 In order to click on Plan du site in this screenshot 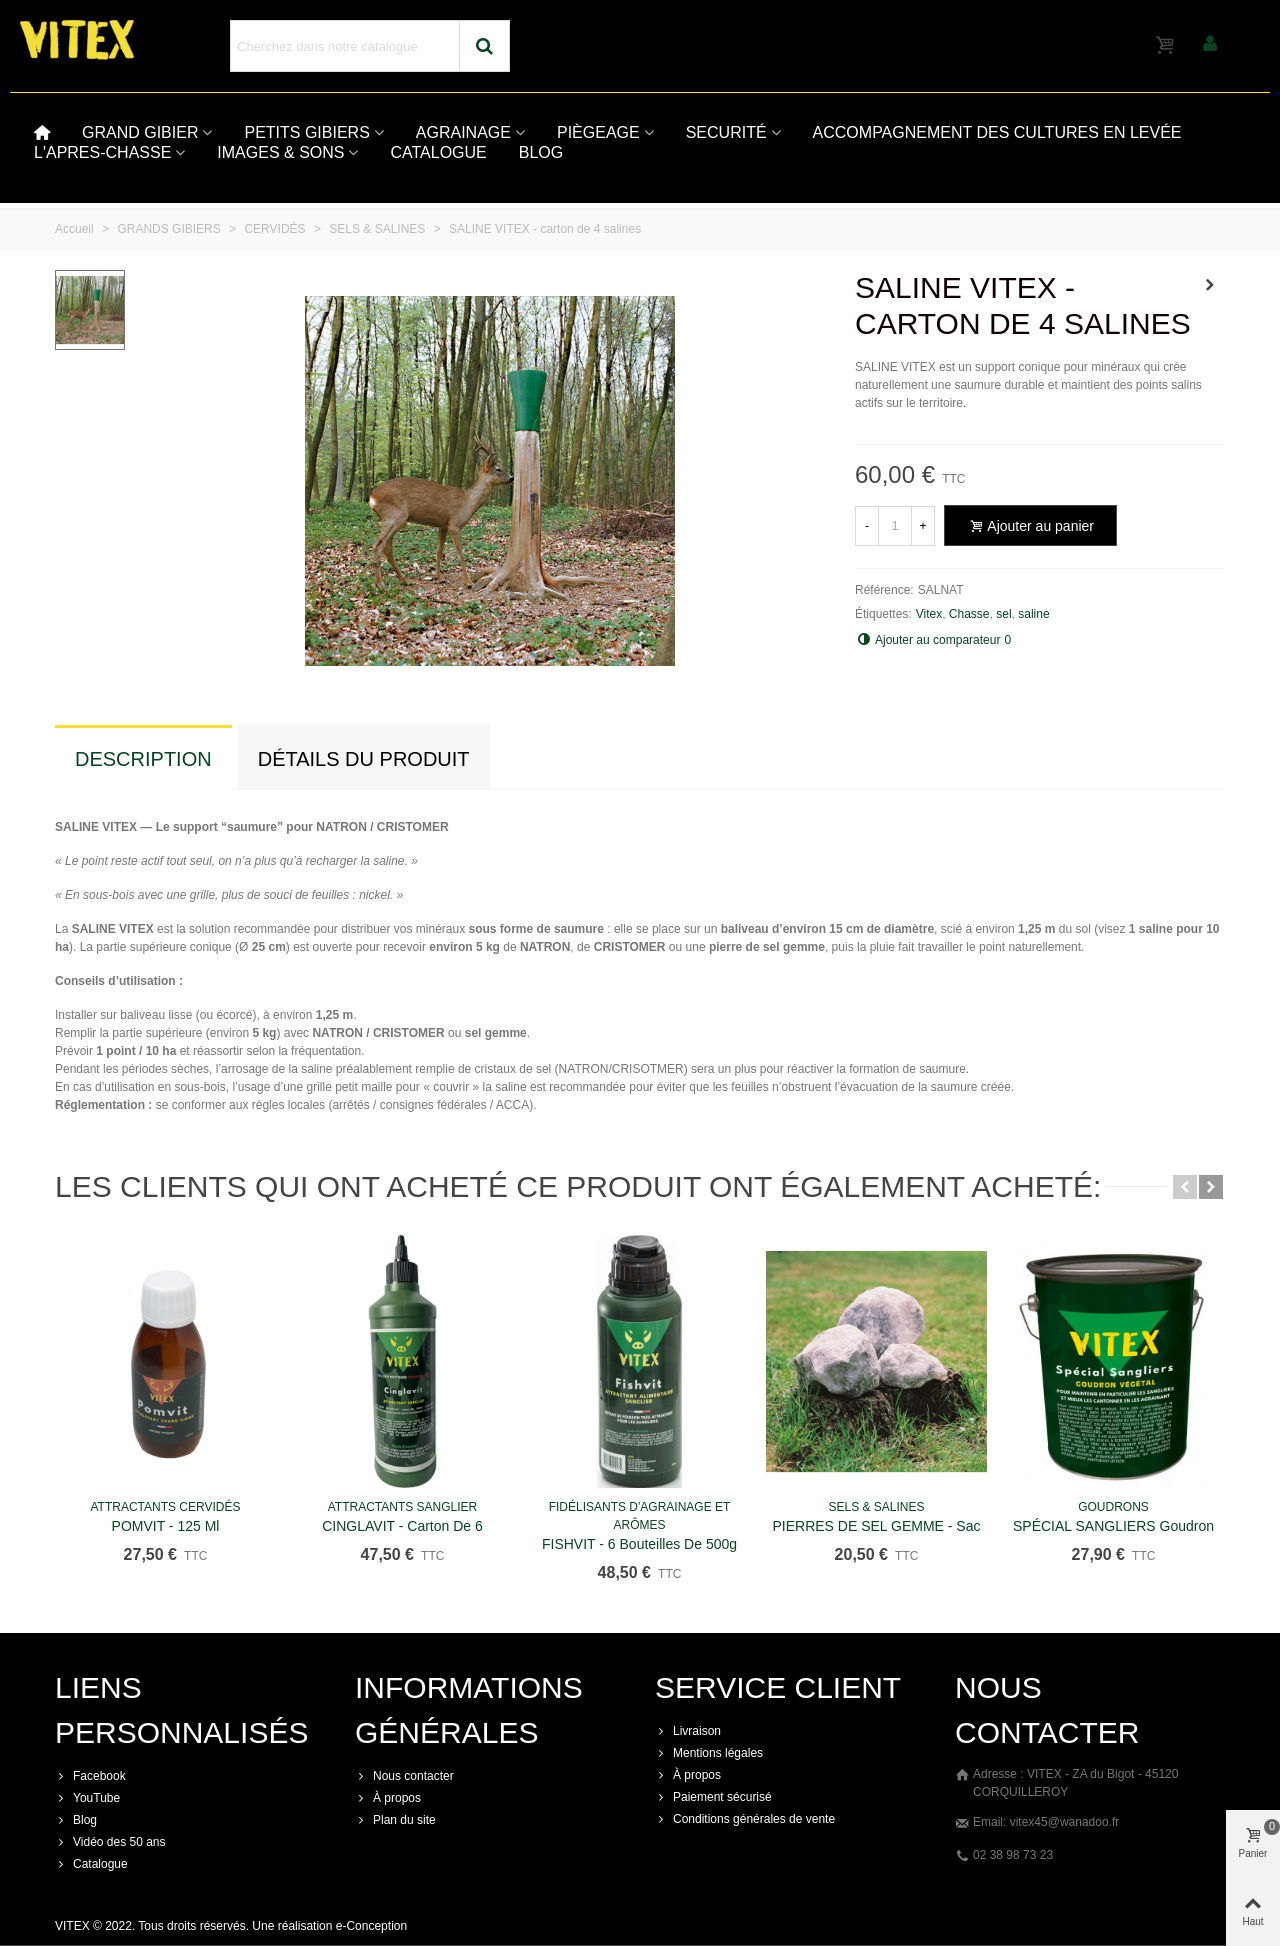, I will do `click(395, 1820)`.